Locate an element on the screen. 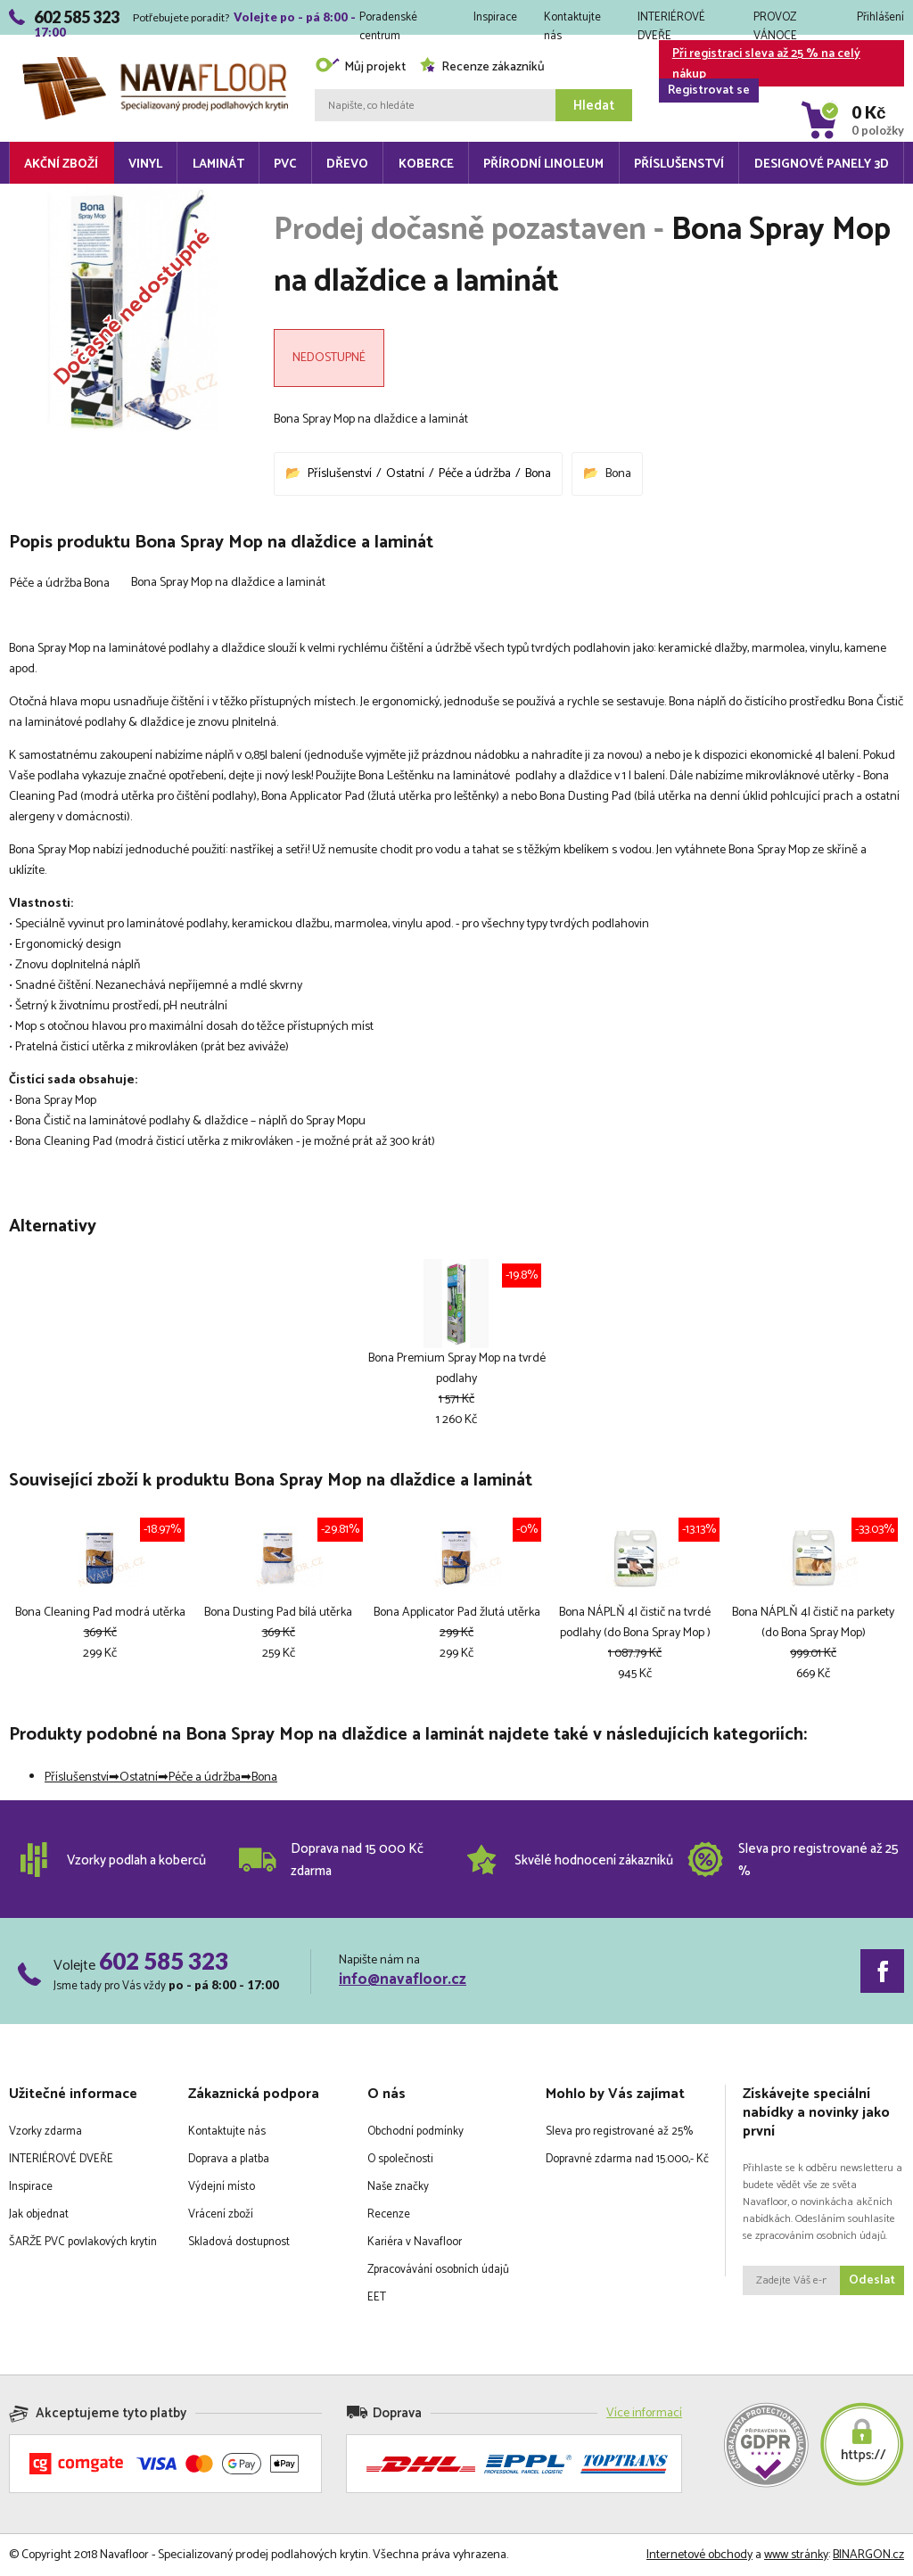 The image size is (913, 2576). Příslušenství is located at coordinates (679, 164).